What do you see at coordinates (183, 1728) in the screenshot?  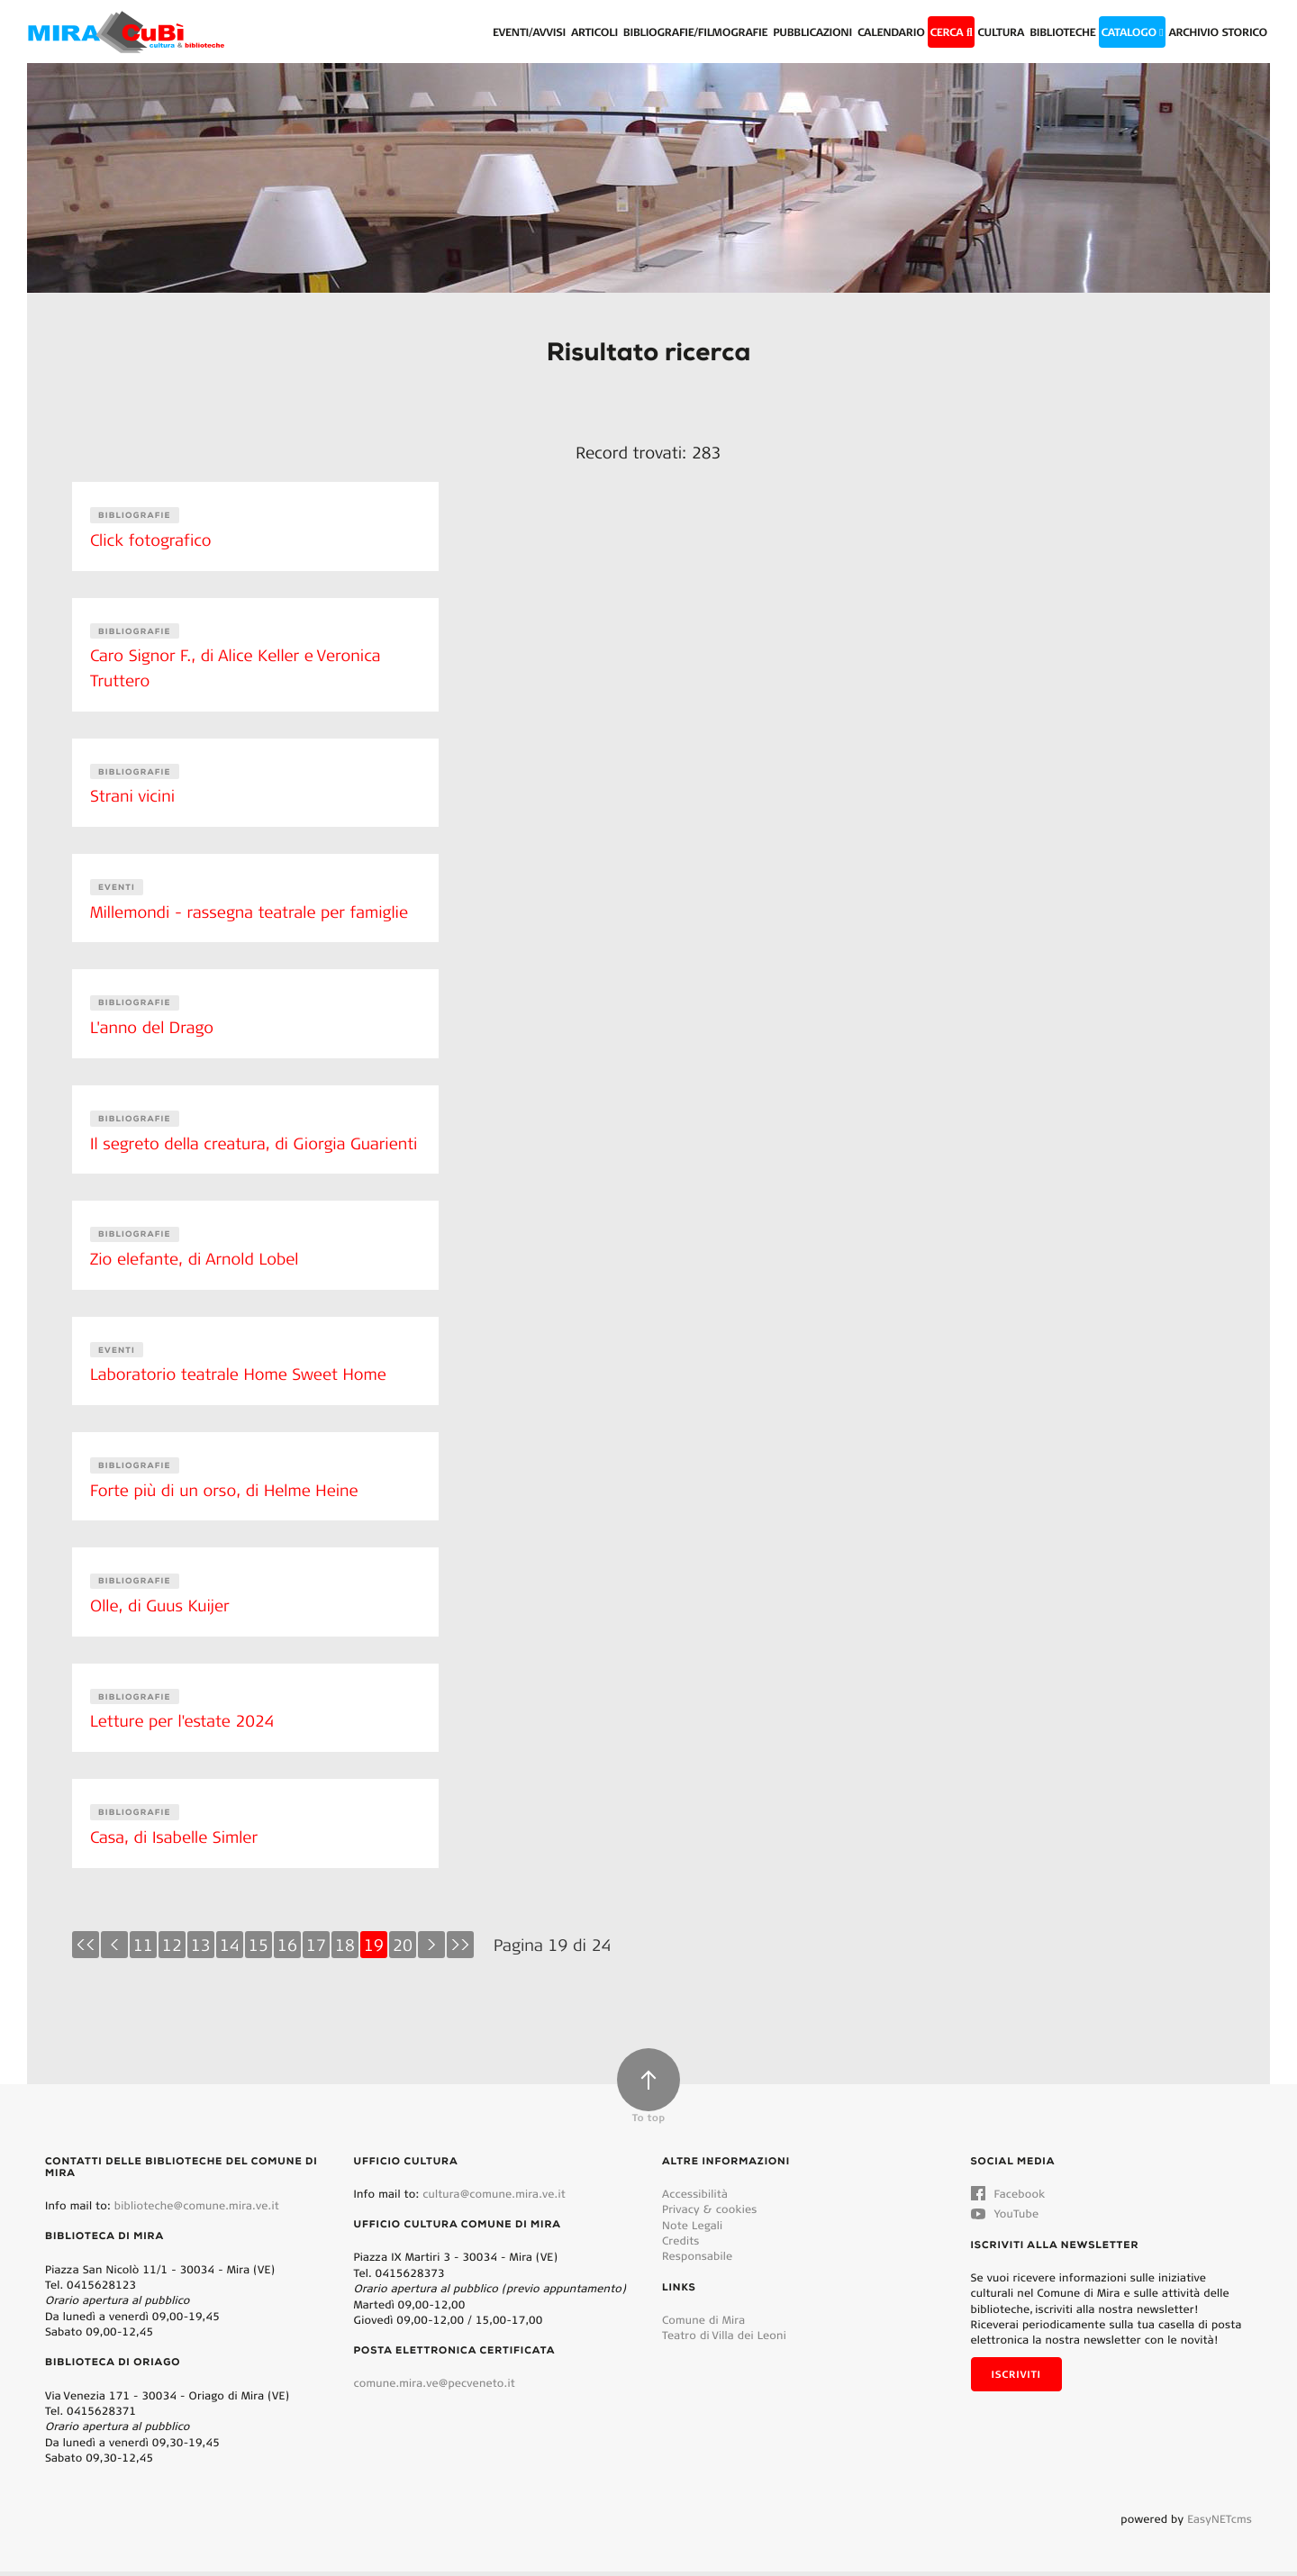 I see `Letture per l'estate 2024` at bounding box center [183, 1728].